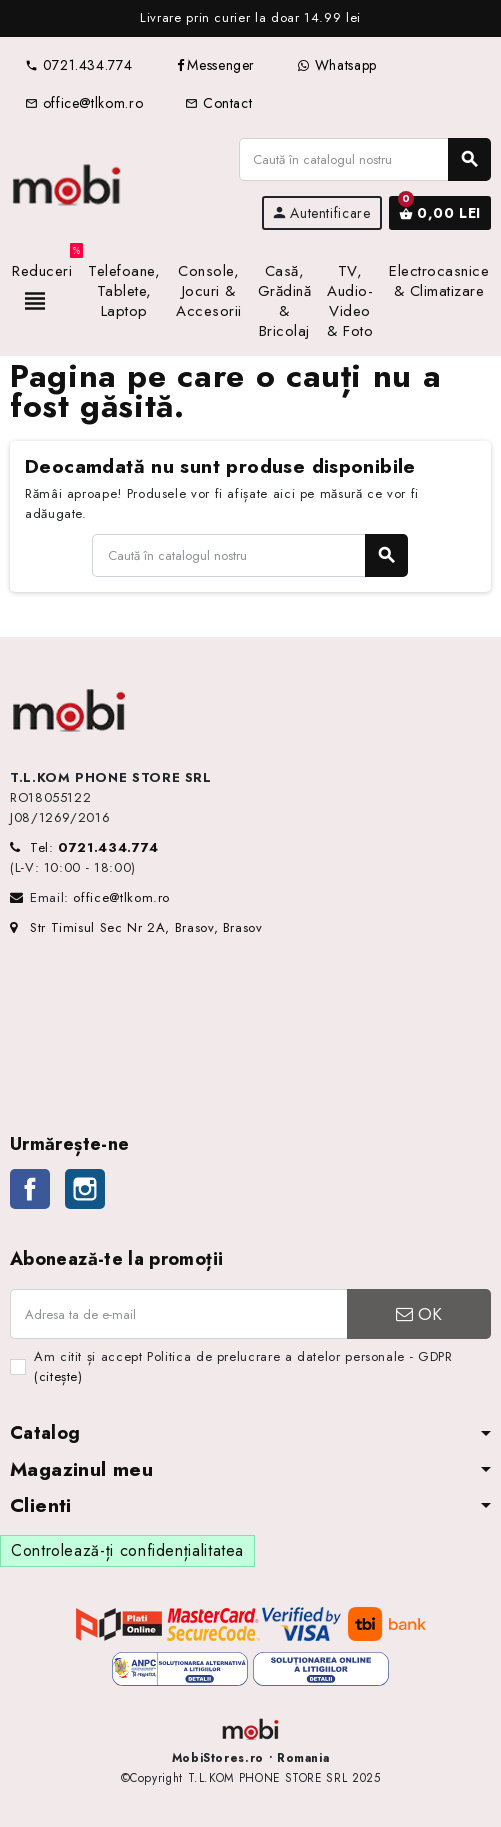  Describe the element at coordinates (364, 159) in the screenshot. I see `[Caută]` at that location.